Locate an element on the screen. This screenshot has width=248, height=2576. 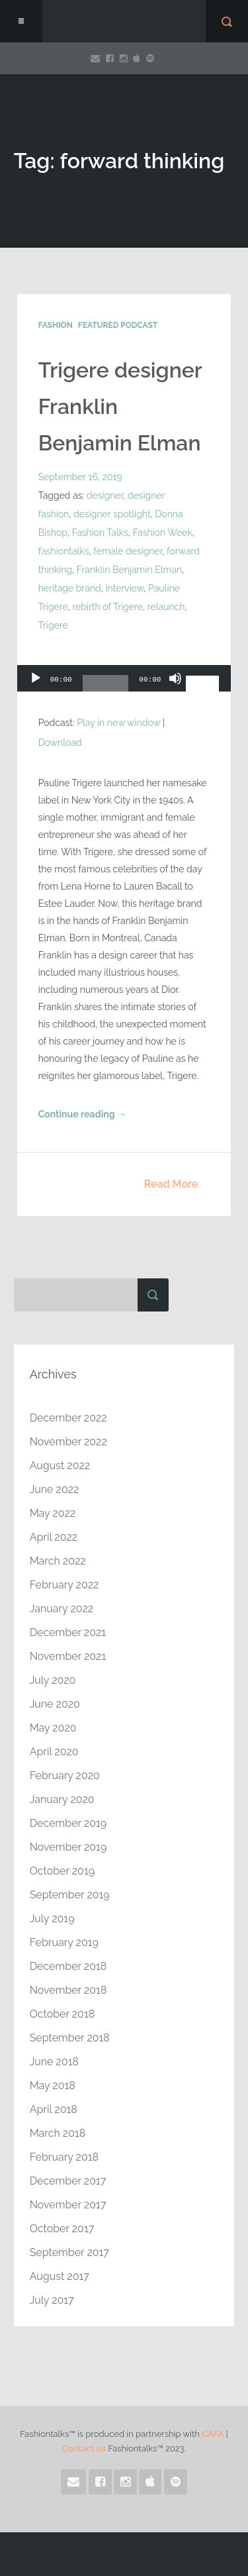
Featured Podcast is located at coordinates (117, 325).